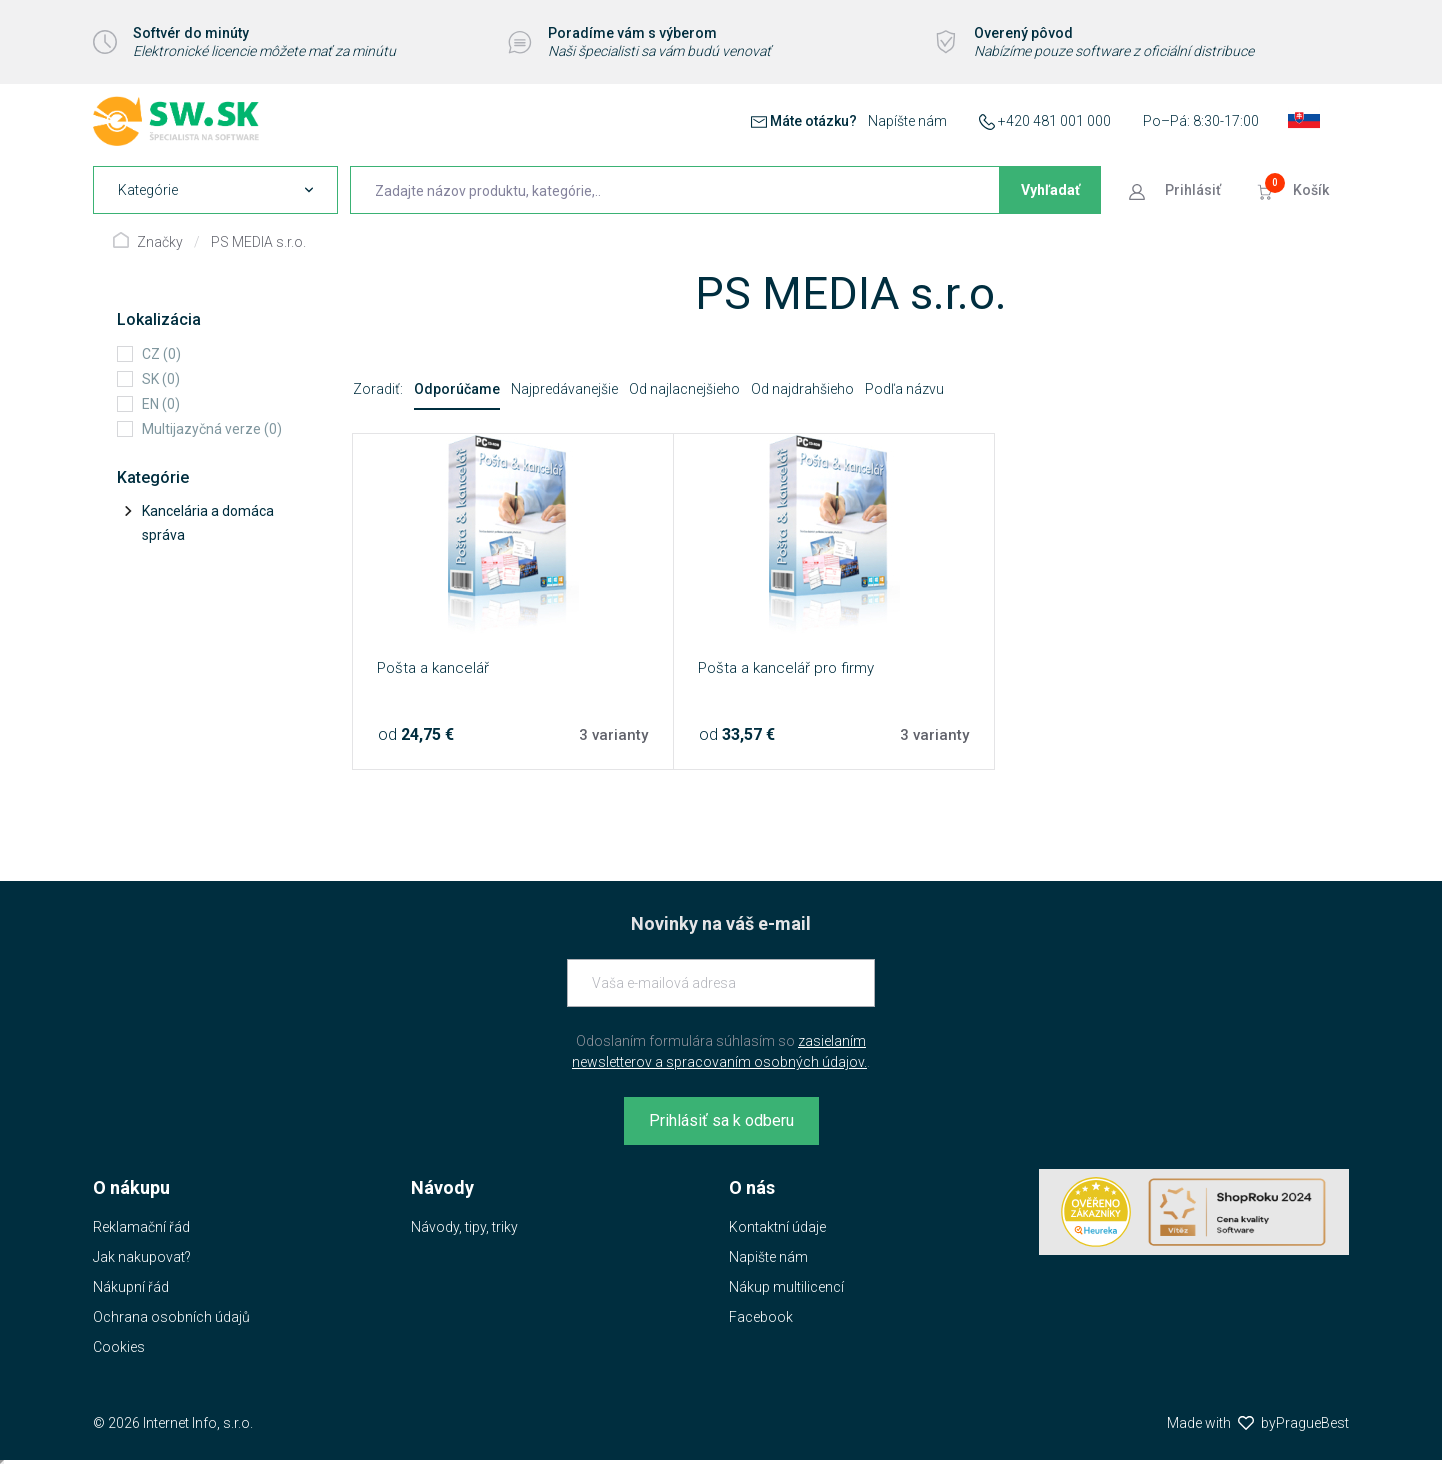 Image resolution: width=1442 pixels, height=1464 pixels. What do you see at coordinates (160, 242) in the screenshot?
I see `Značky` at bounding box center [160, 242].